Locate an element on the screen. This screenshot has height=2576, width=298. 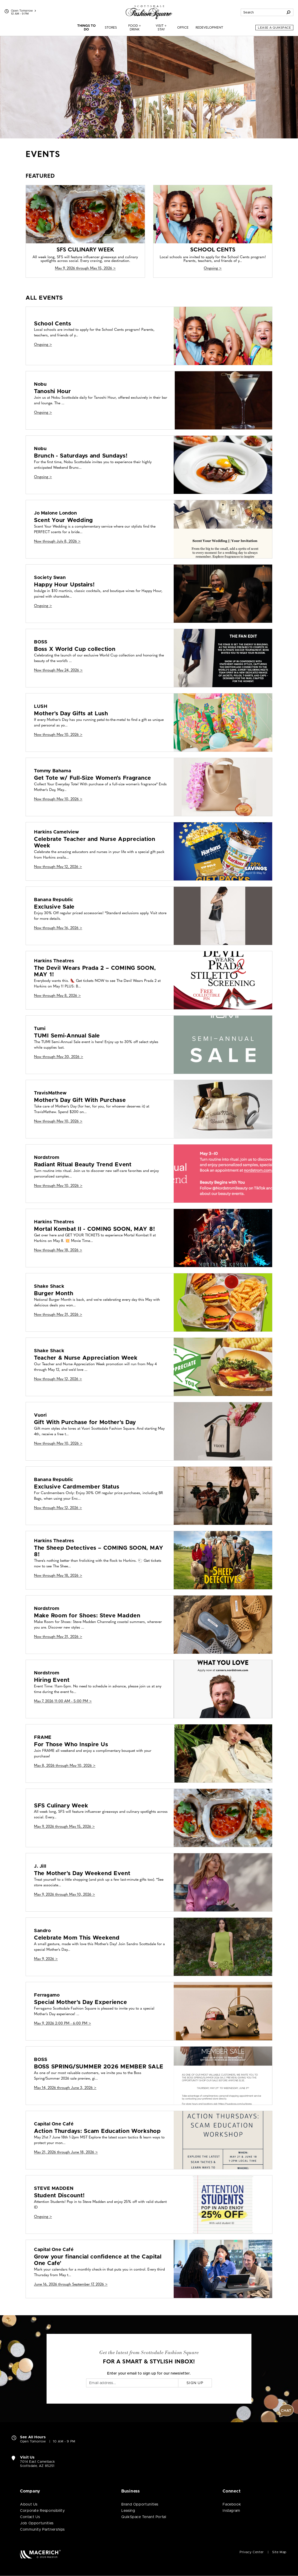
Redevelopment [menuitem] is located at coordinates (209, 28).